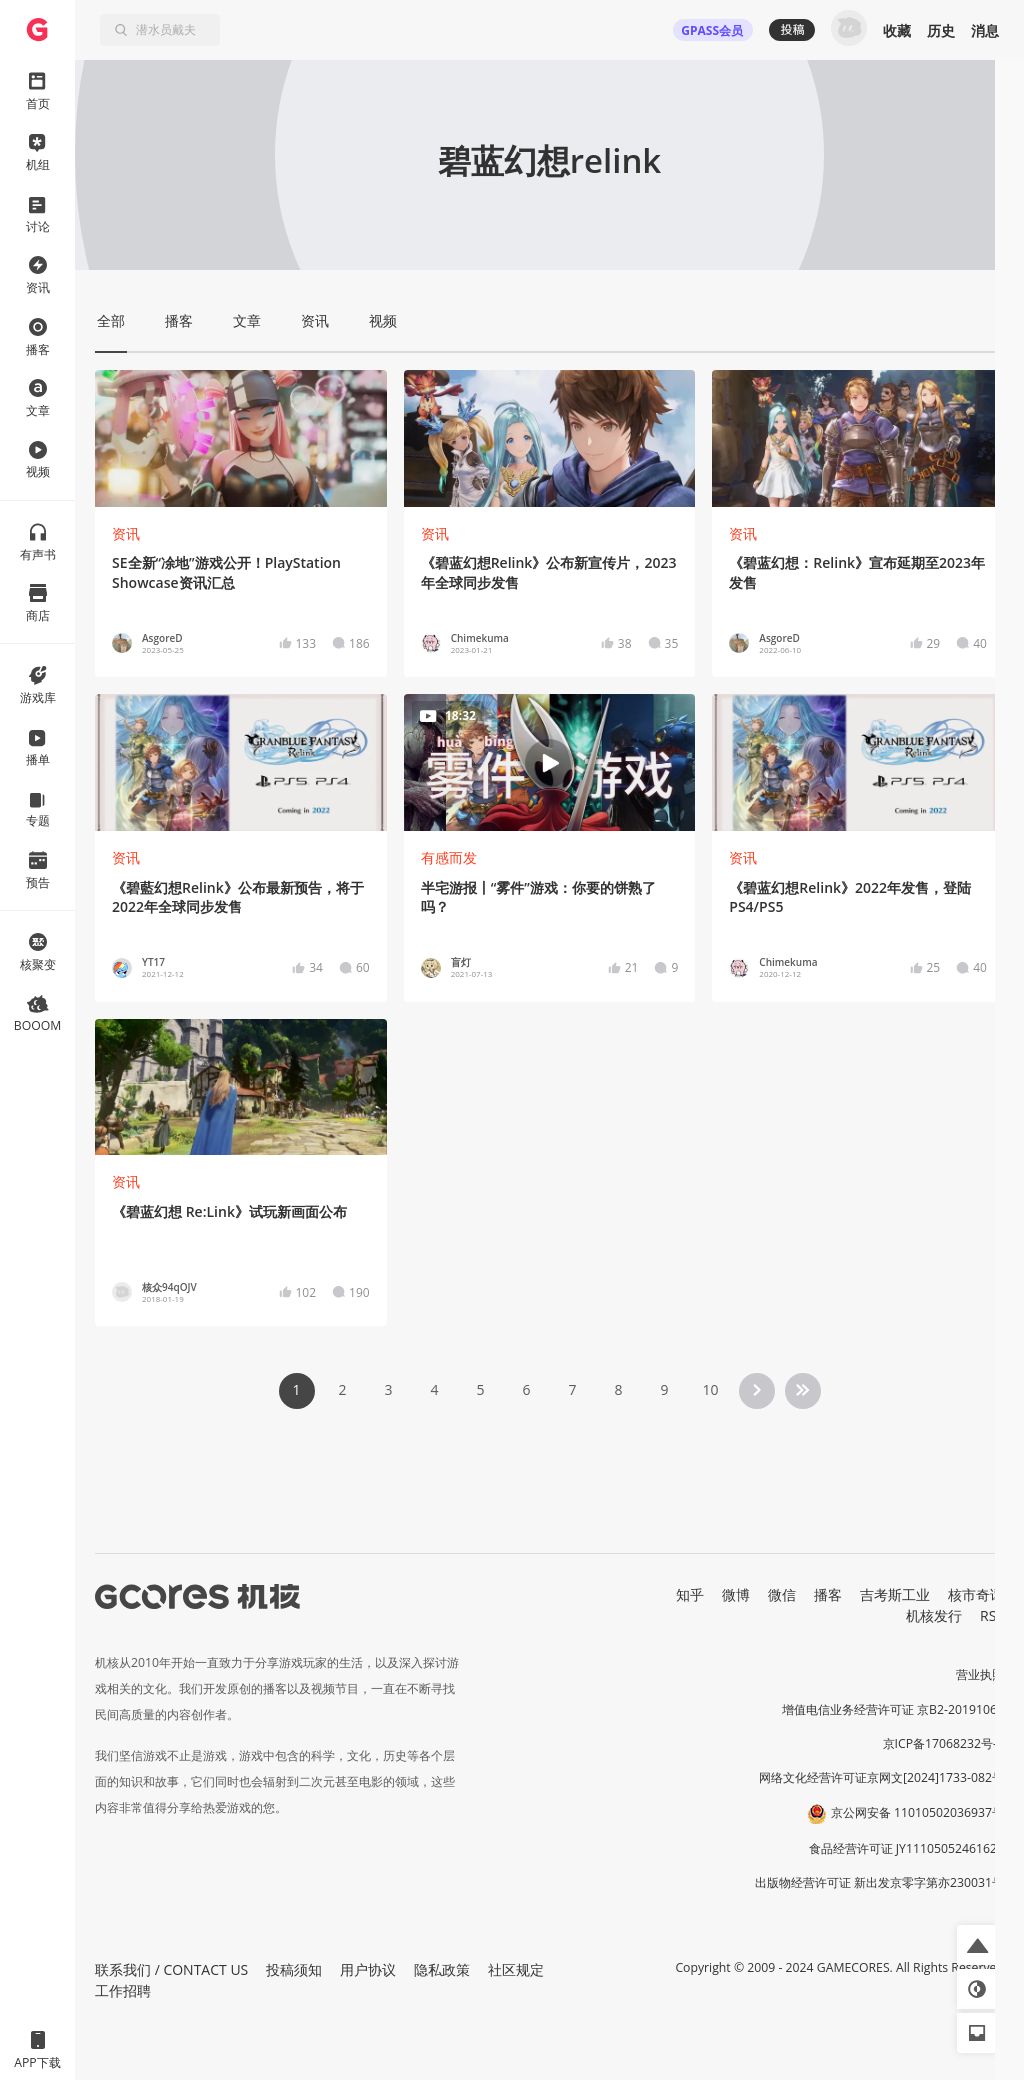 The width and height of the screenshot is (1024, 2080). What do you see at coordinates (879, 1882) in the screenshot?
I see `出版物经营许可证 新出发京零字第亦230031号` at bounding box center [879, 1882].